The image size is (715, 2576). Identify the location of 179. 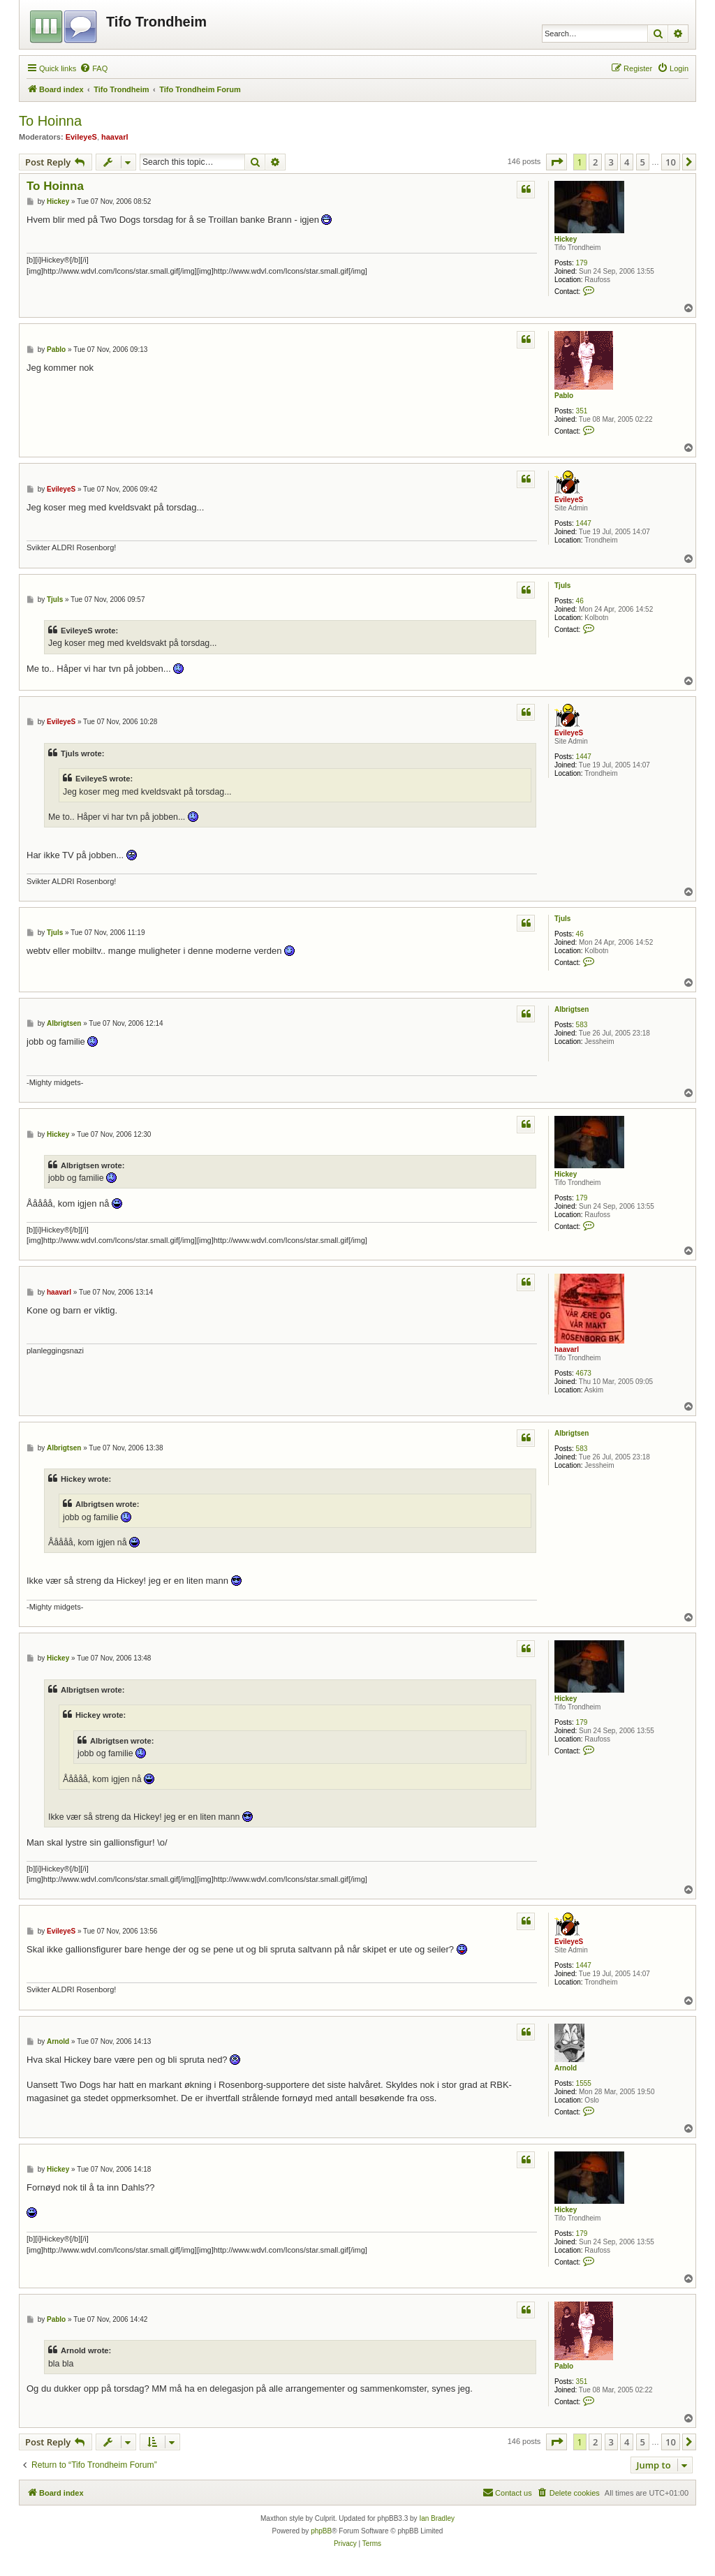
(582, 263).